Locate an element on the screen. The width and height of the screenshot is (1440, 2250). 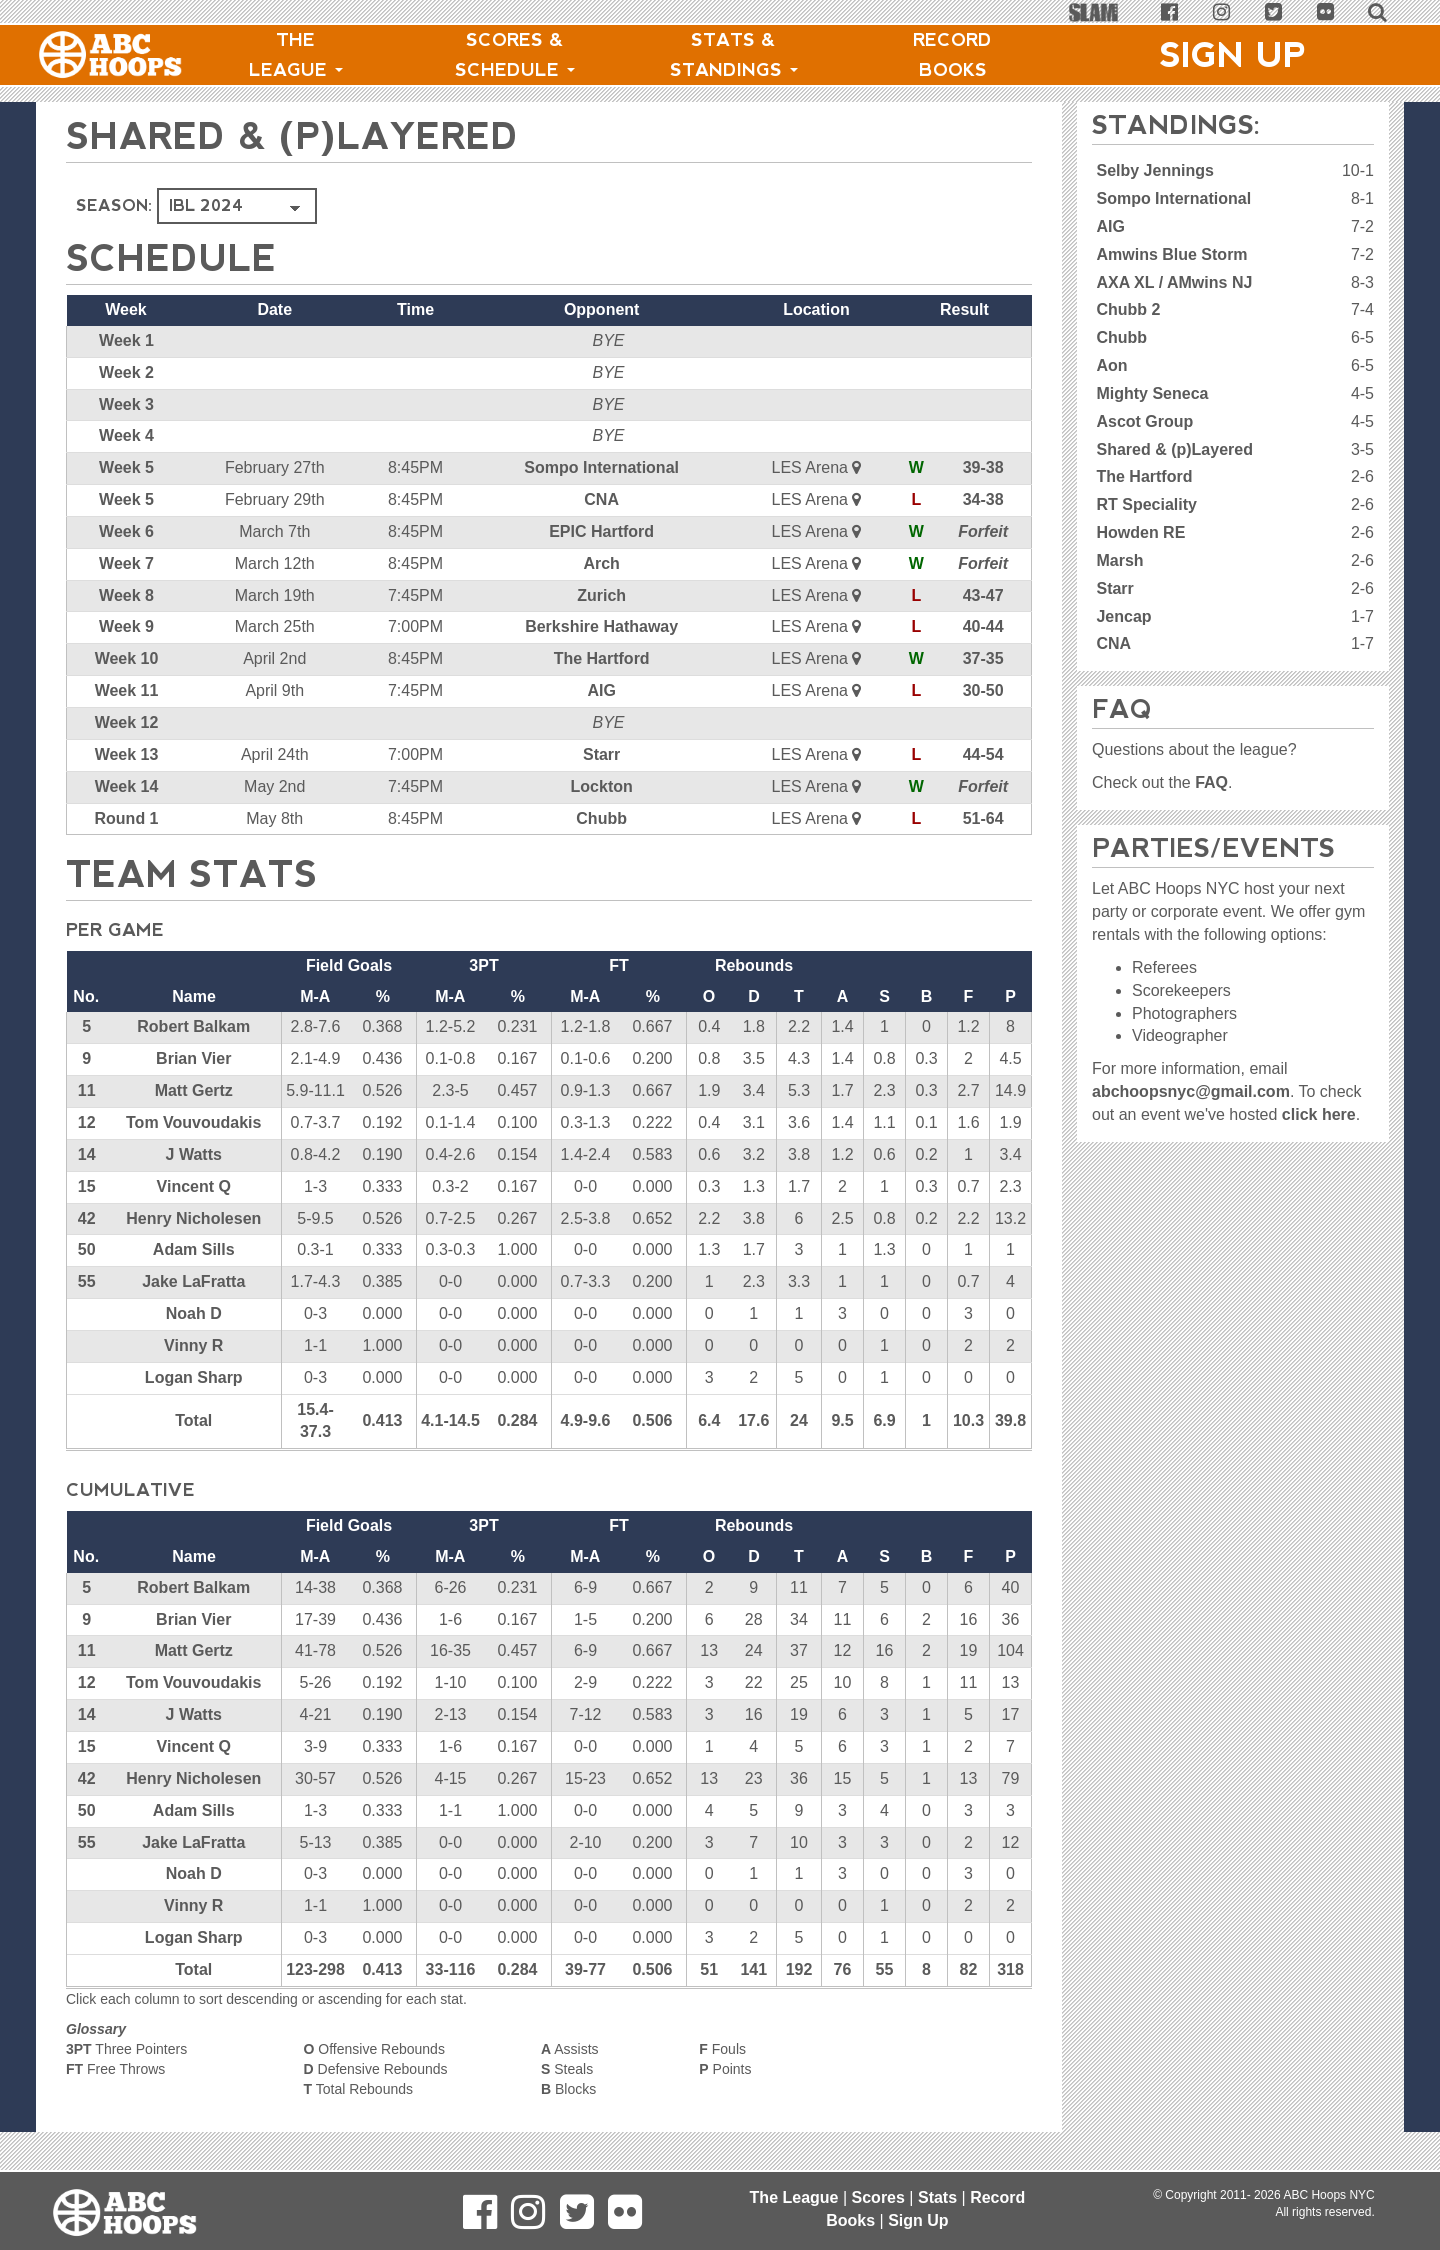
Howden RE is located at coordinates (1140, 532).